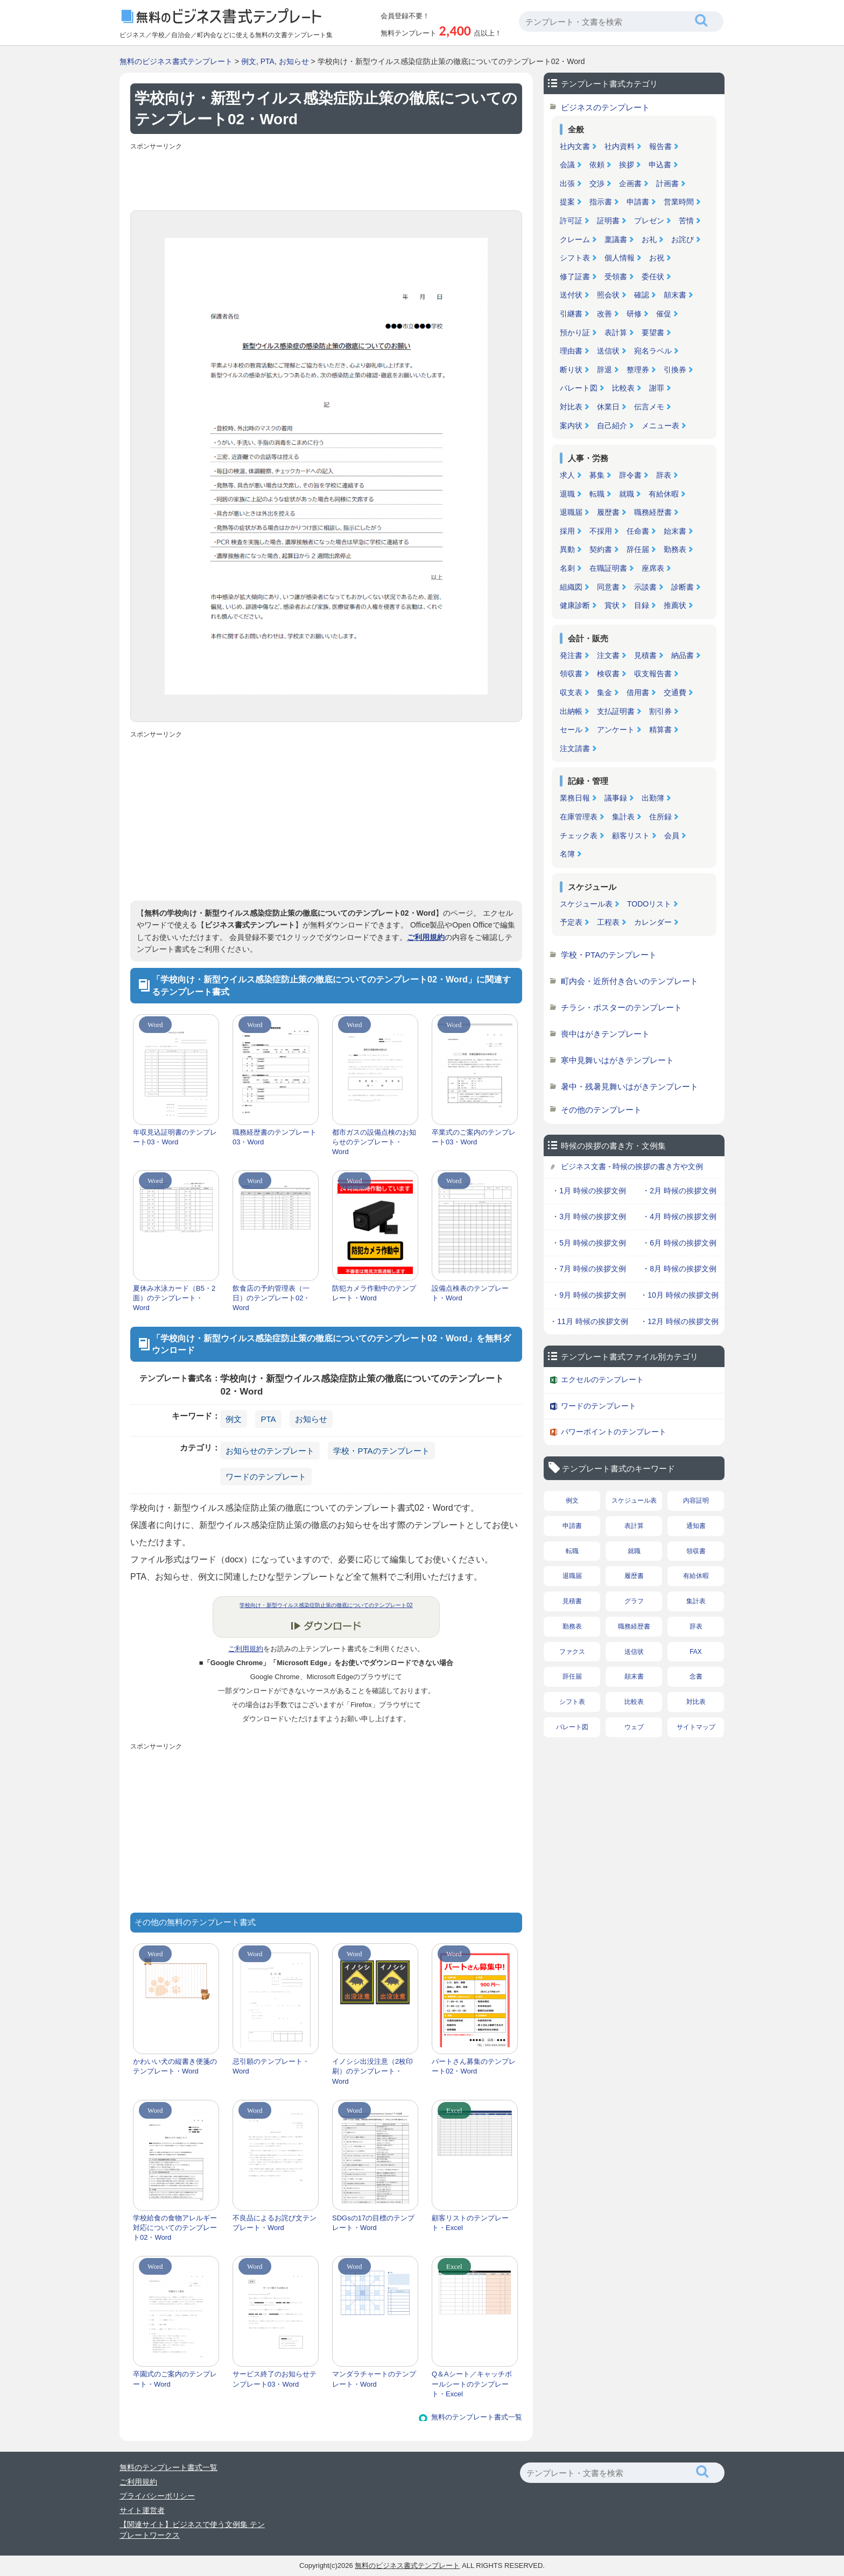  What do you see at coordinates (571, 295) in the screenshot?
I see `送付状` at bounding box center [571, 295].